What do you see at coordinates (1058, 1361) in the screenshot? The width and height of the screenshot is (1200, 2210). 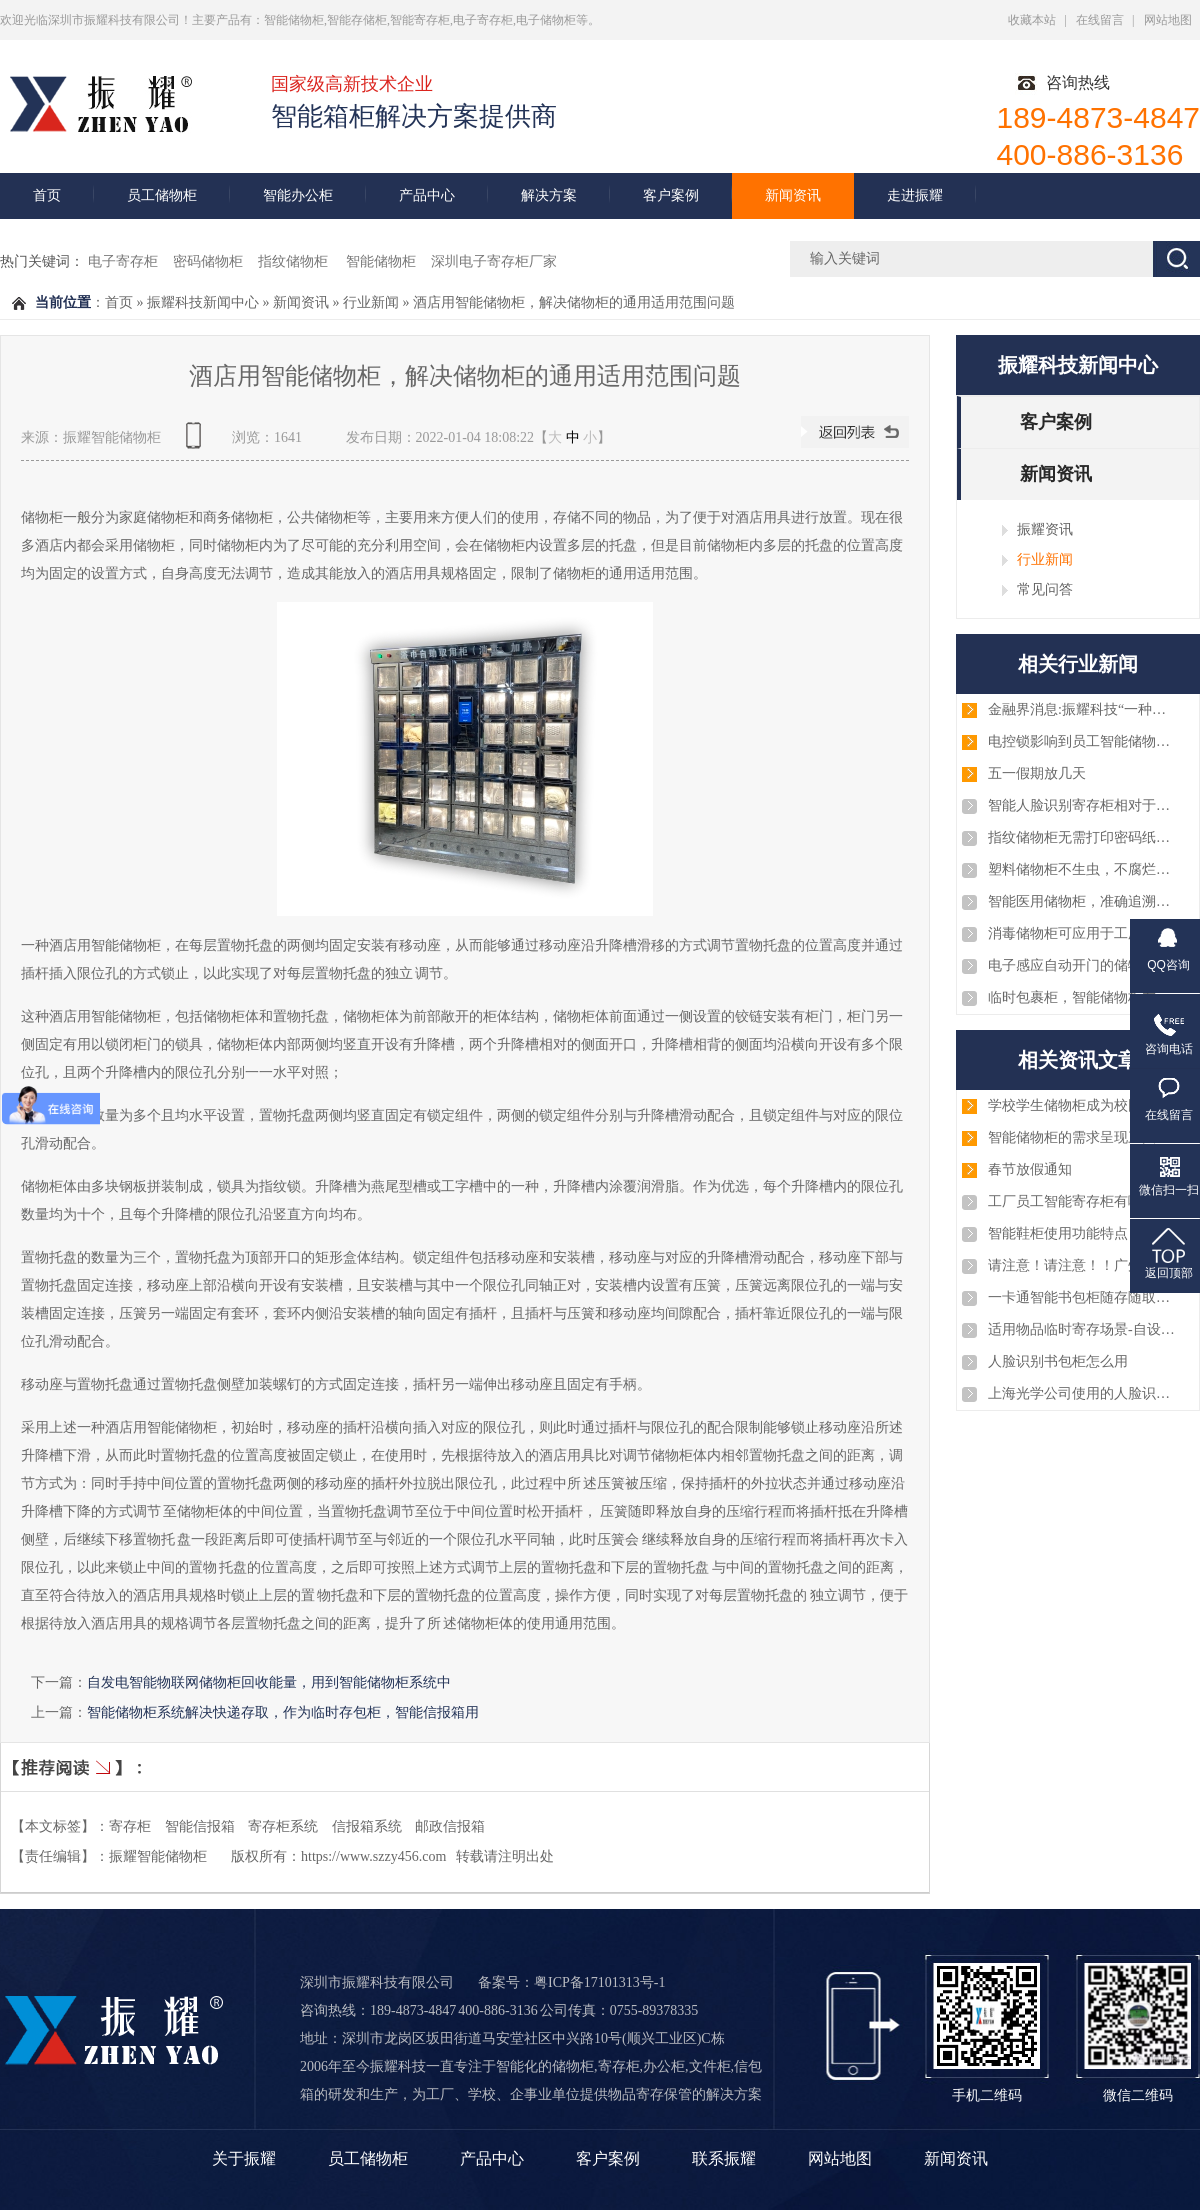 I see `人脸识别书包柜怎么用` at bounding box center [1058, 1361].